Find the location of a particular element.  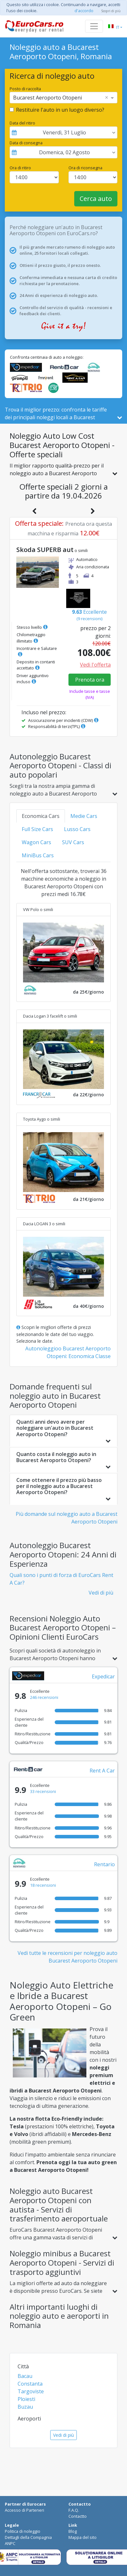

Expedicar is located at coordinates (103, 1676).